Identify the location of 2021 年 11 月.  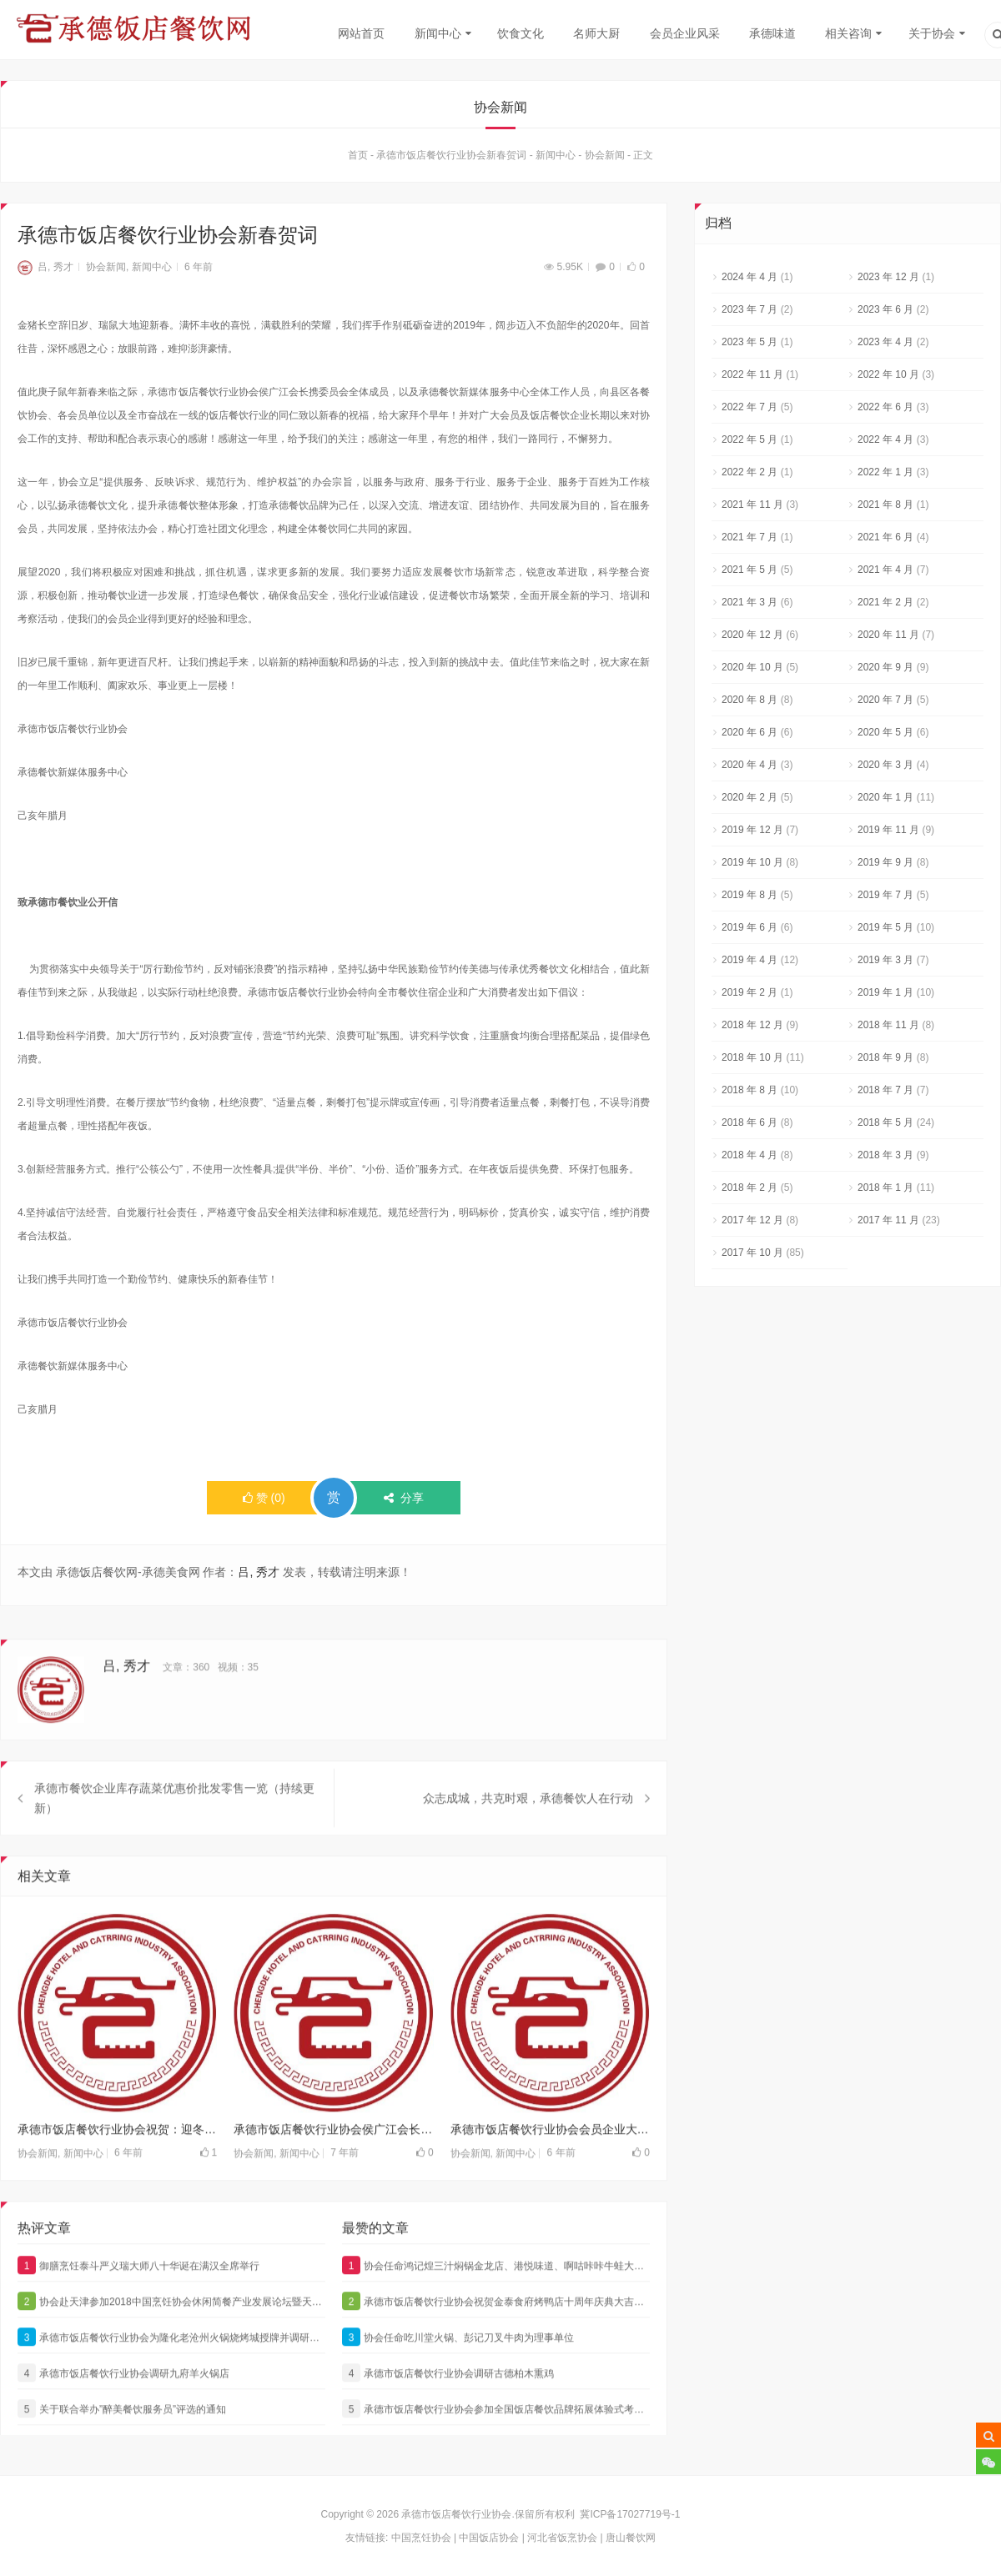
(752, 504).